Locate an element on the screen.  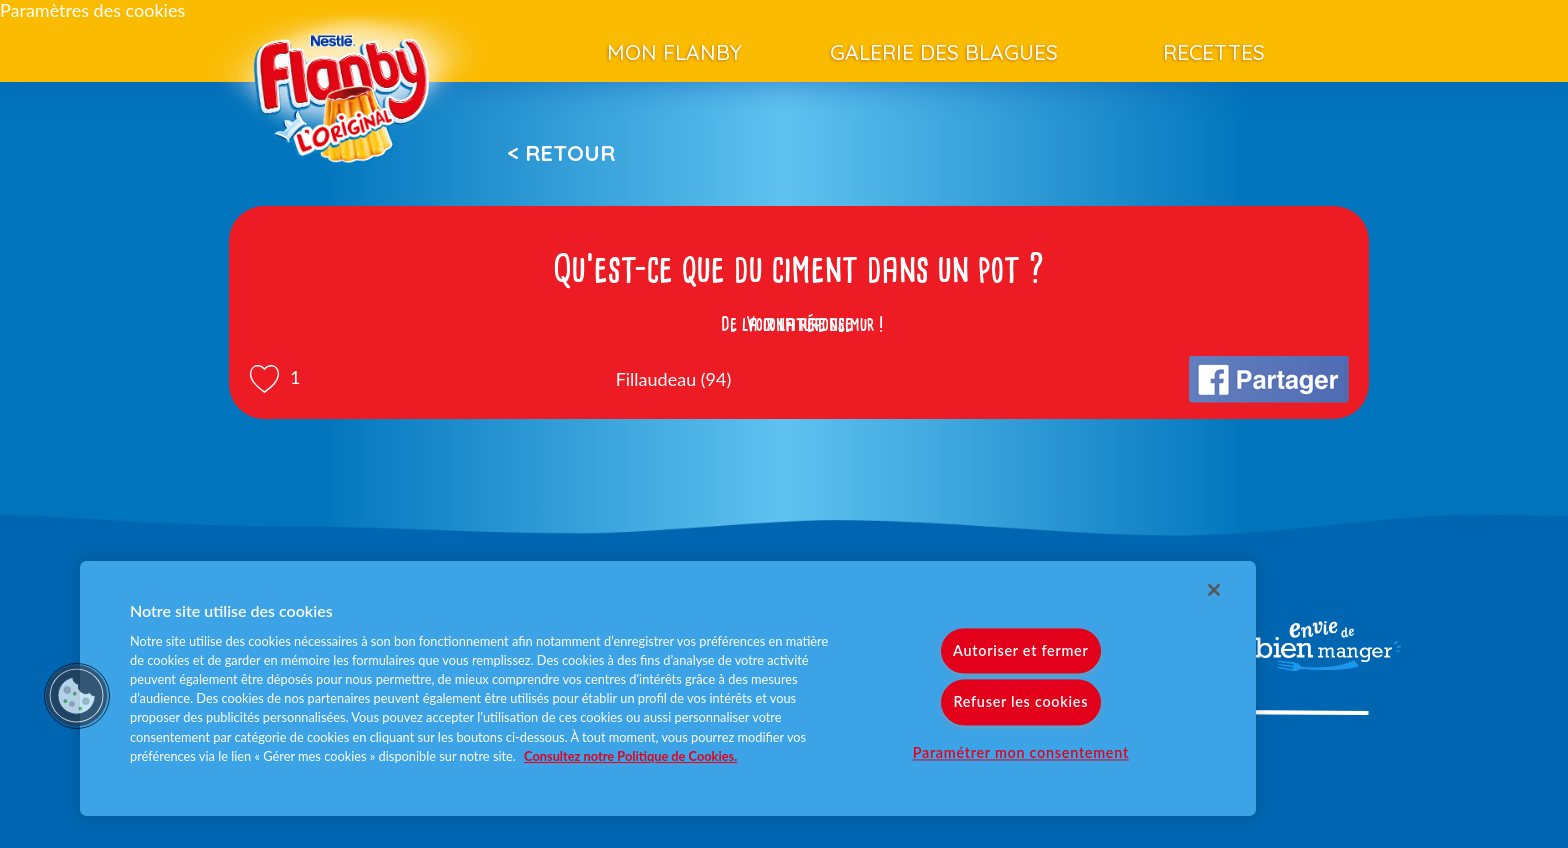
Autoriser et fermer is located at coordinates (1020, 651).